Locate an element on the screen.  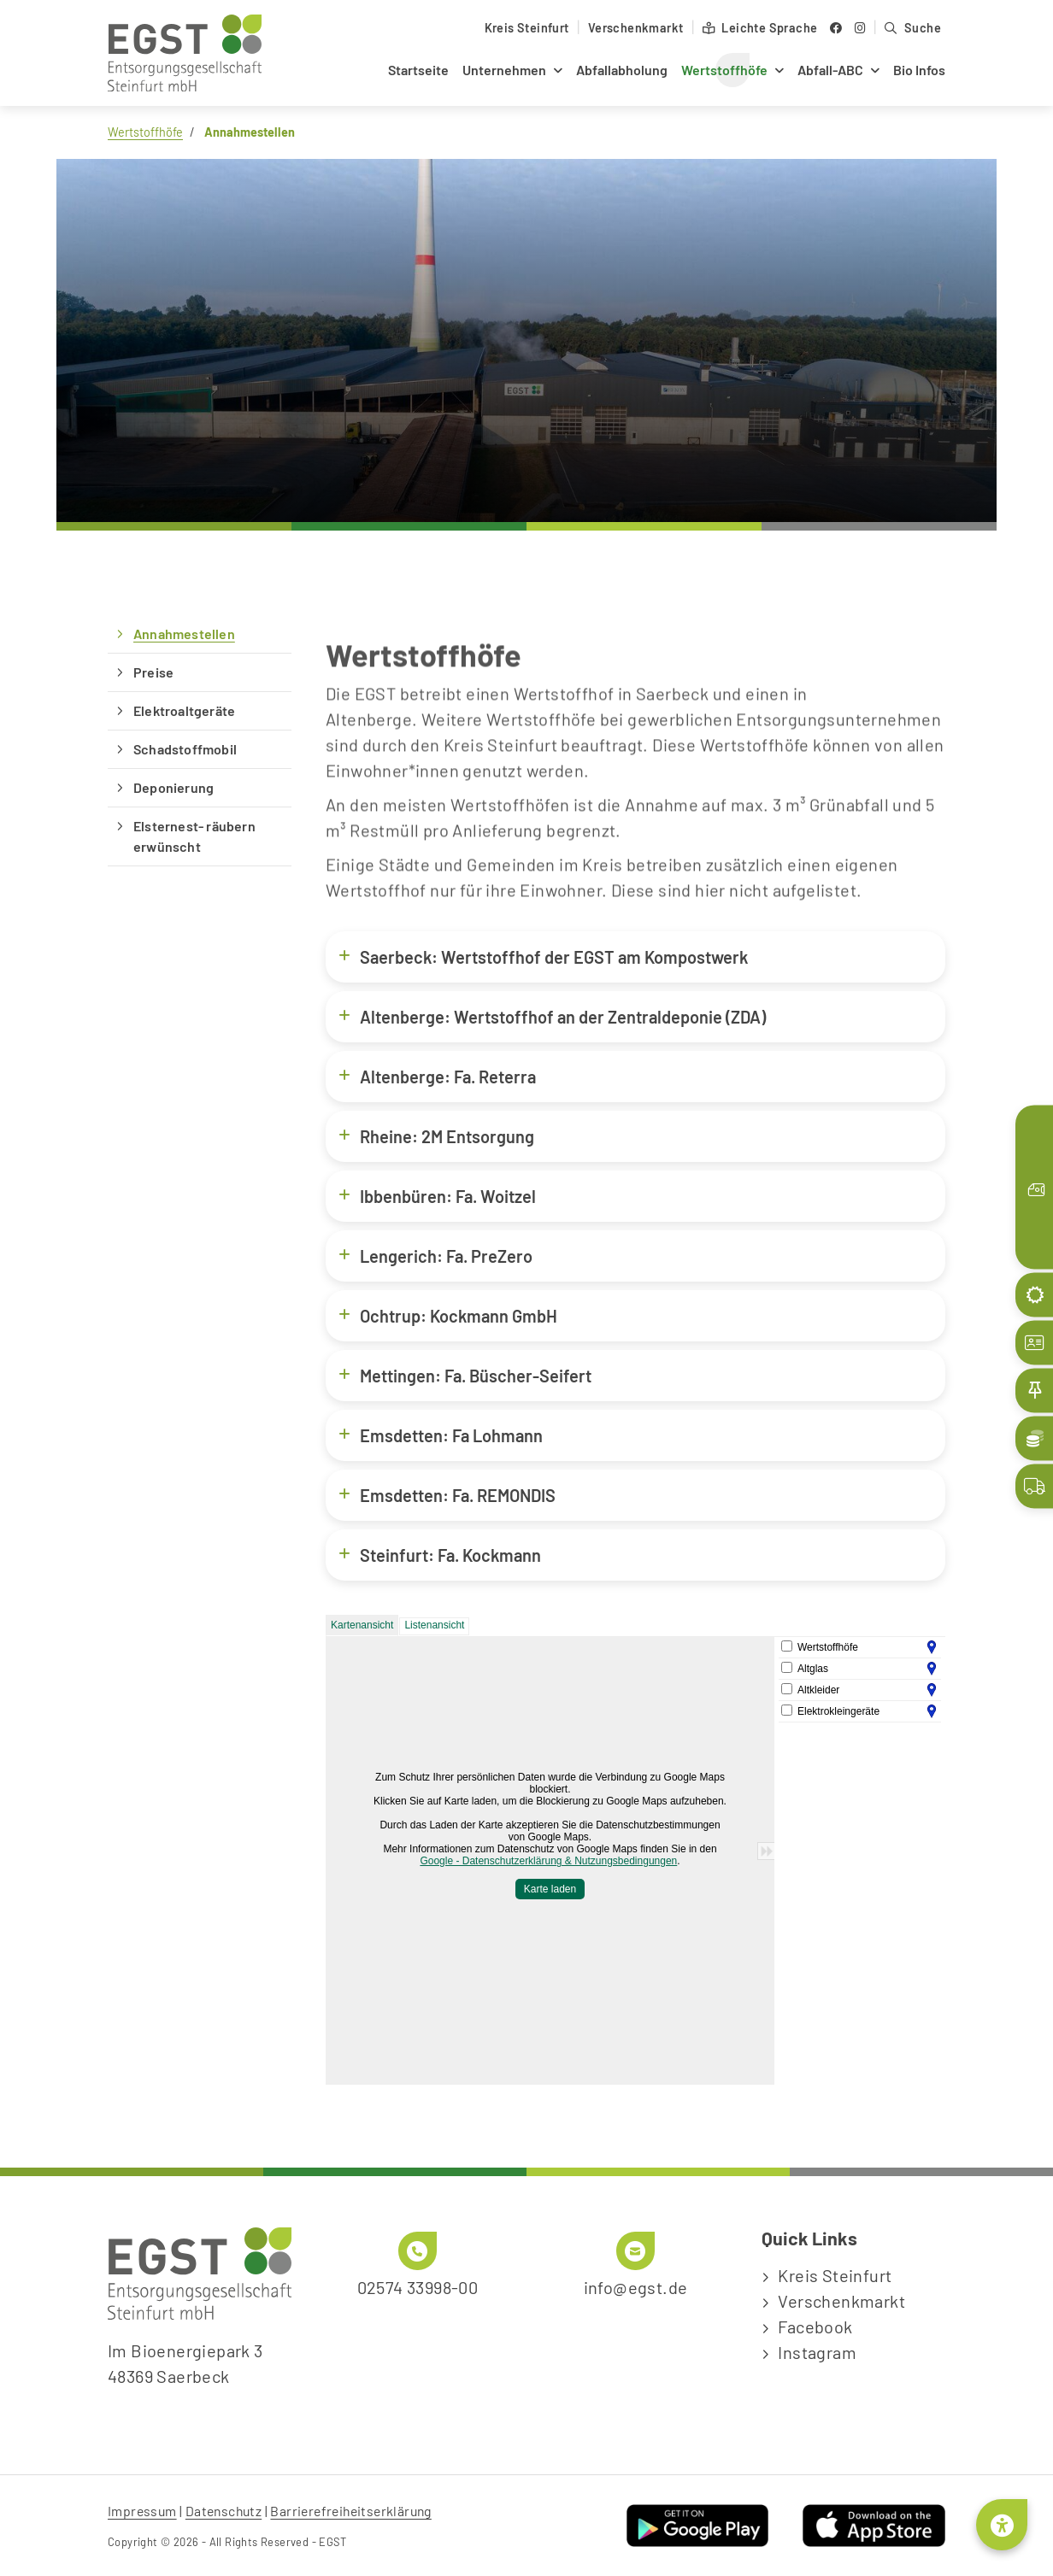
02574 33998-00 is located at coordinates (418, 2287).